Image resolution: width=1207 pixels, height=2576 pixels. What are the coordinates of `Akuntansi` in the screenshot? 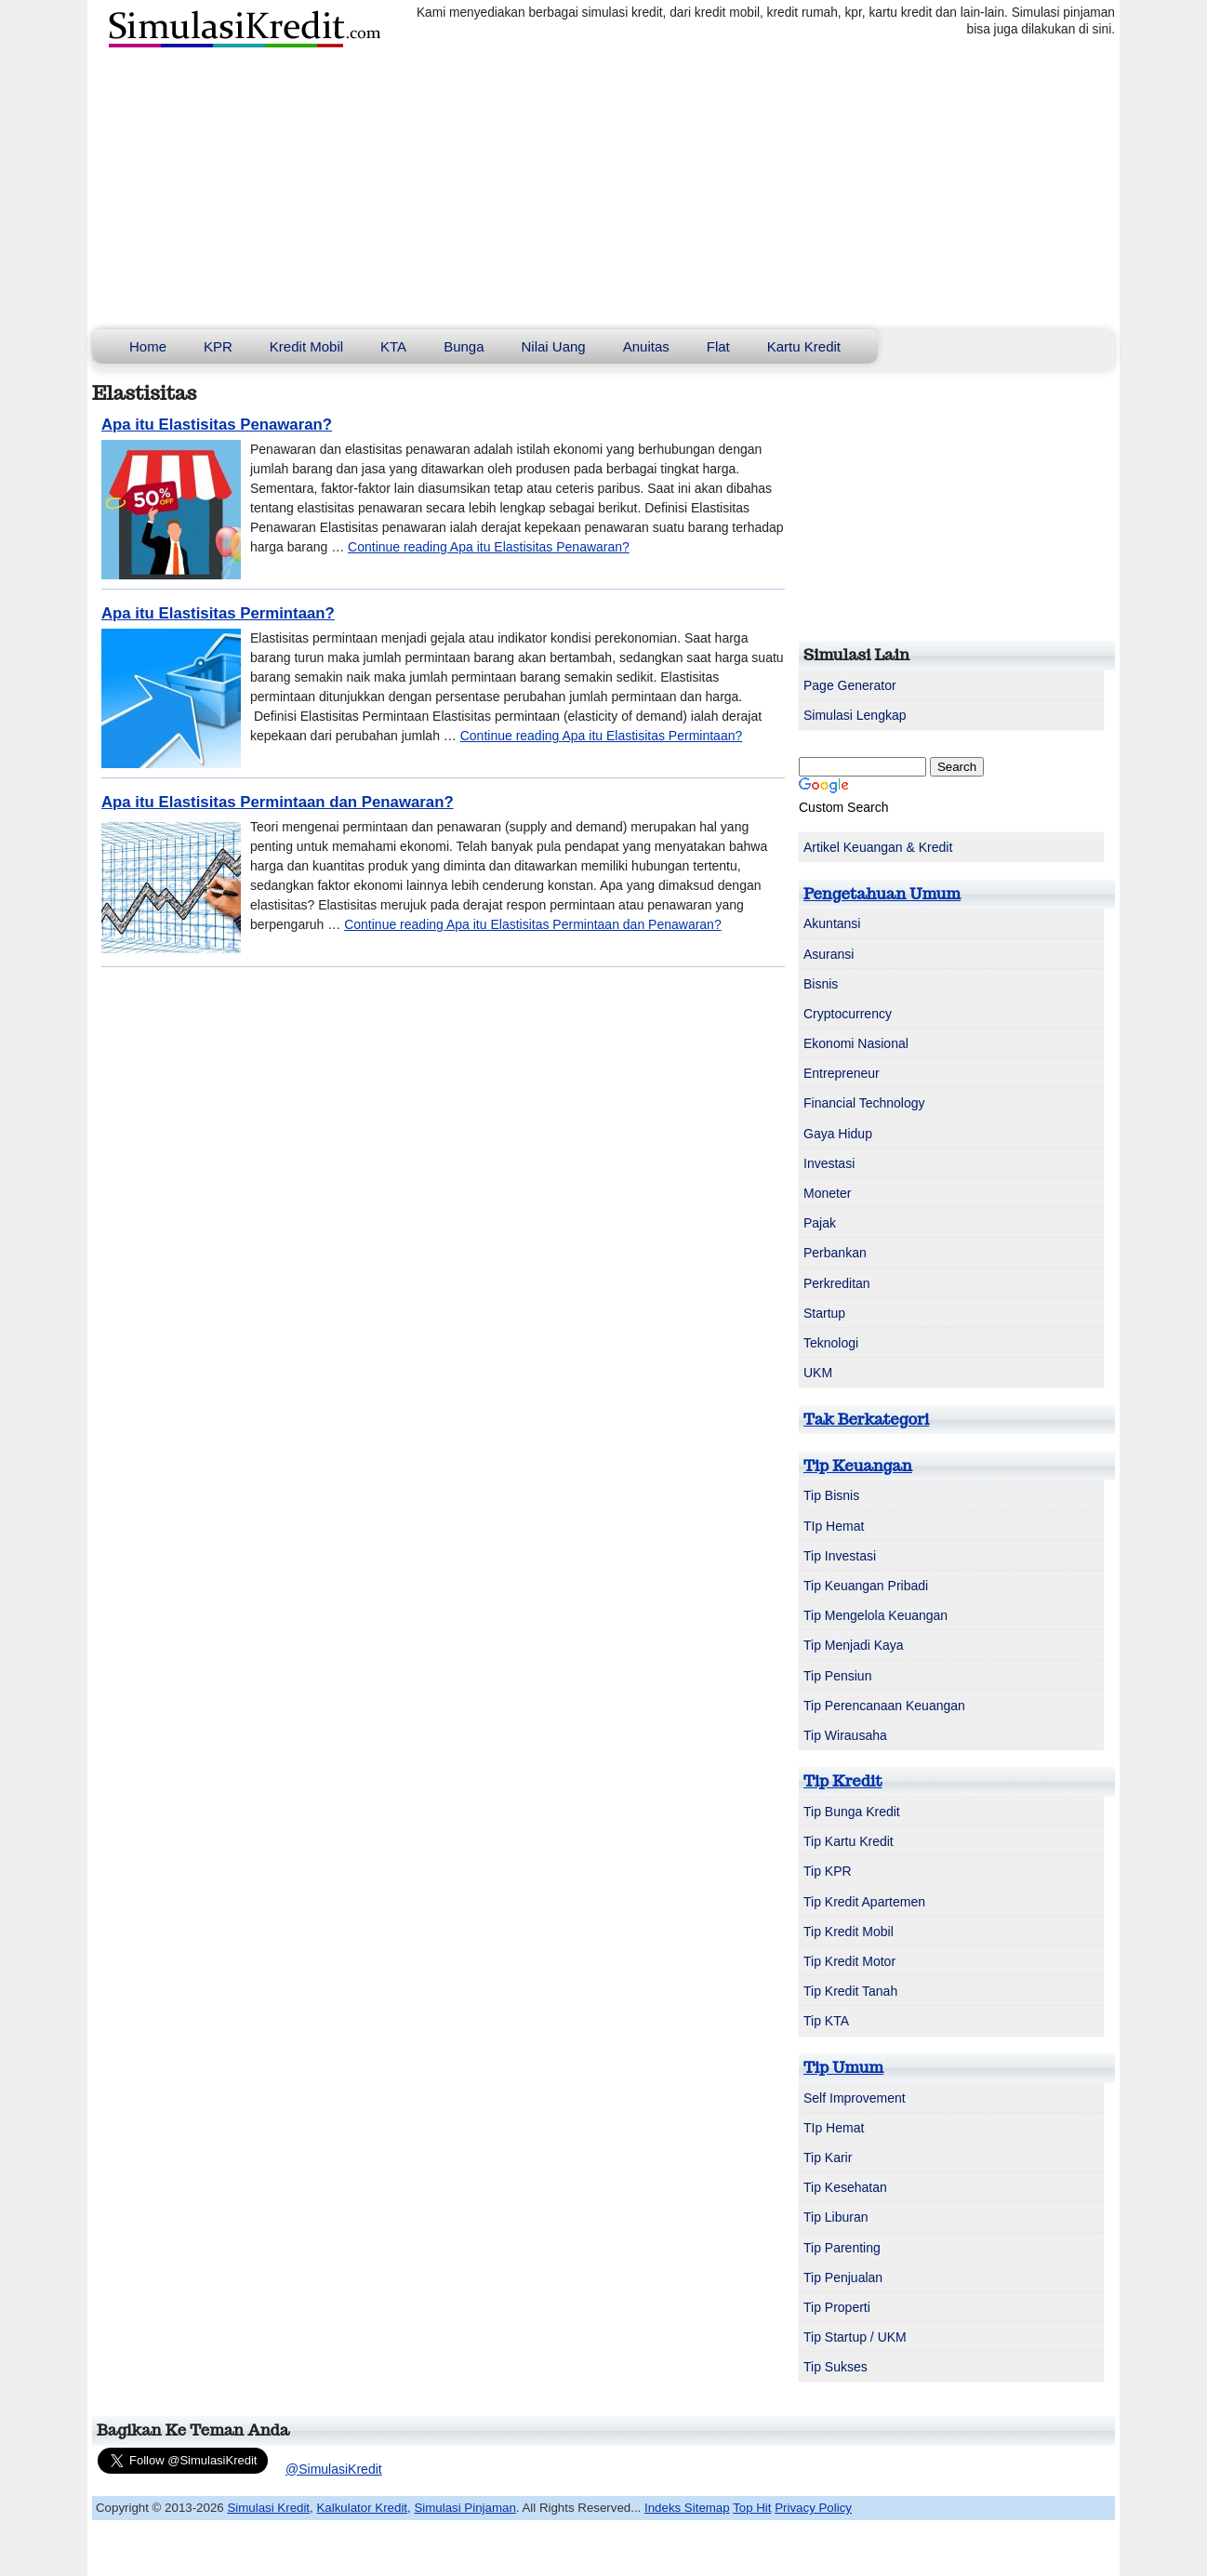 It's located at (831, 923).